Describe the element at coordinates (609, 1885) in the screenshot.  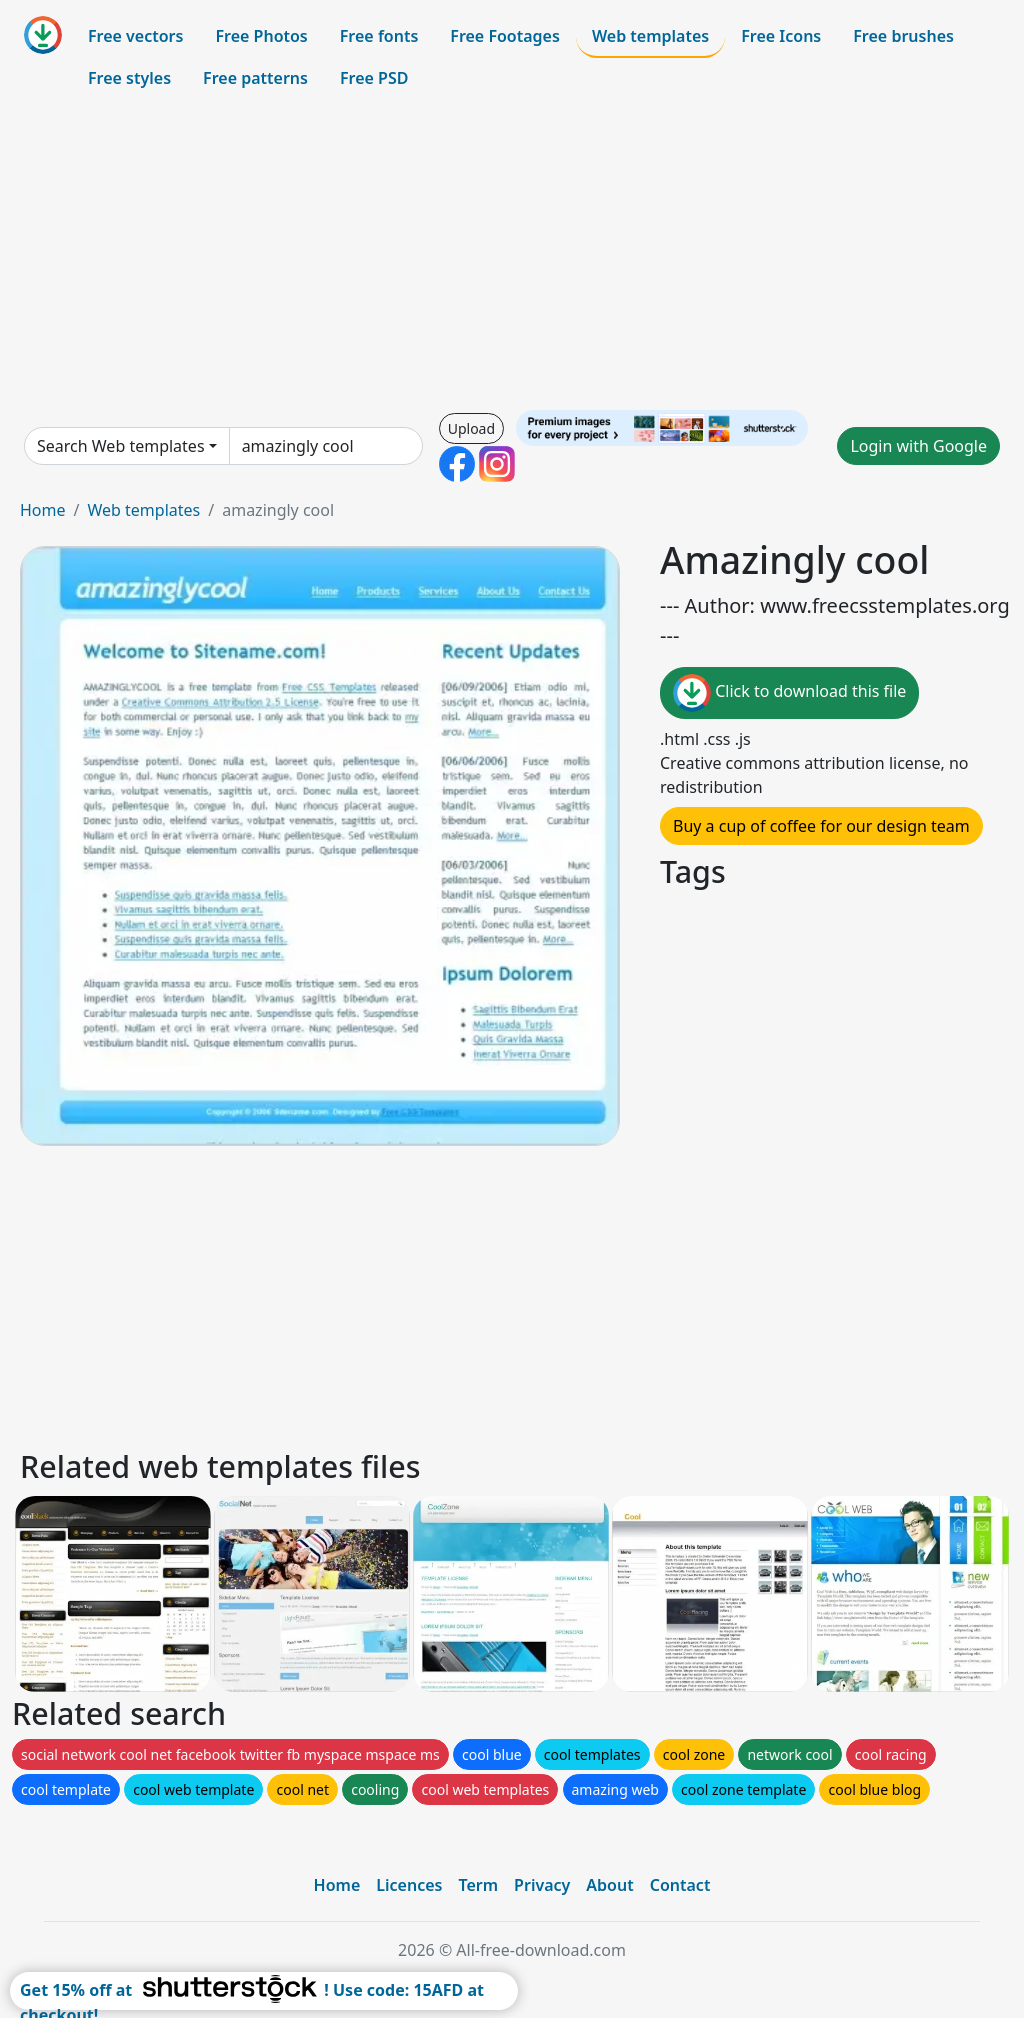
I see `About` at that location.